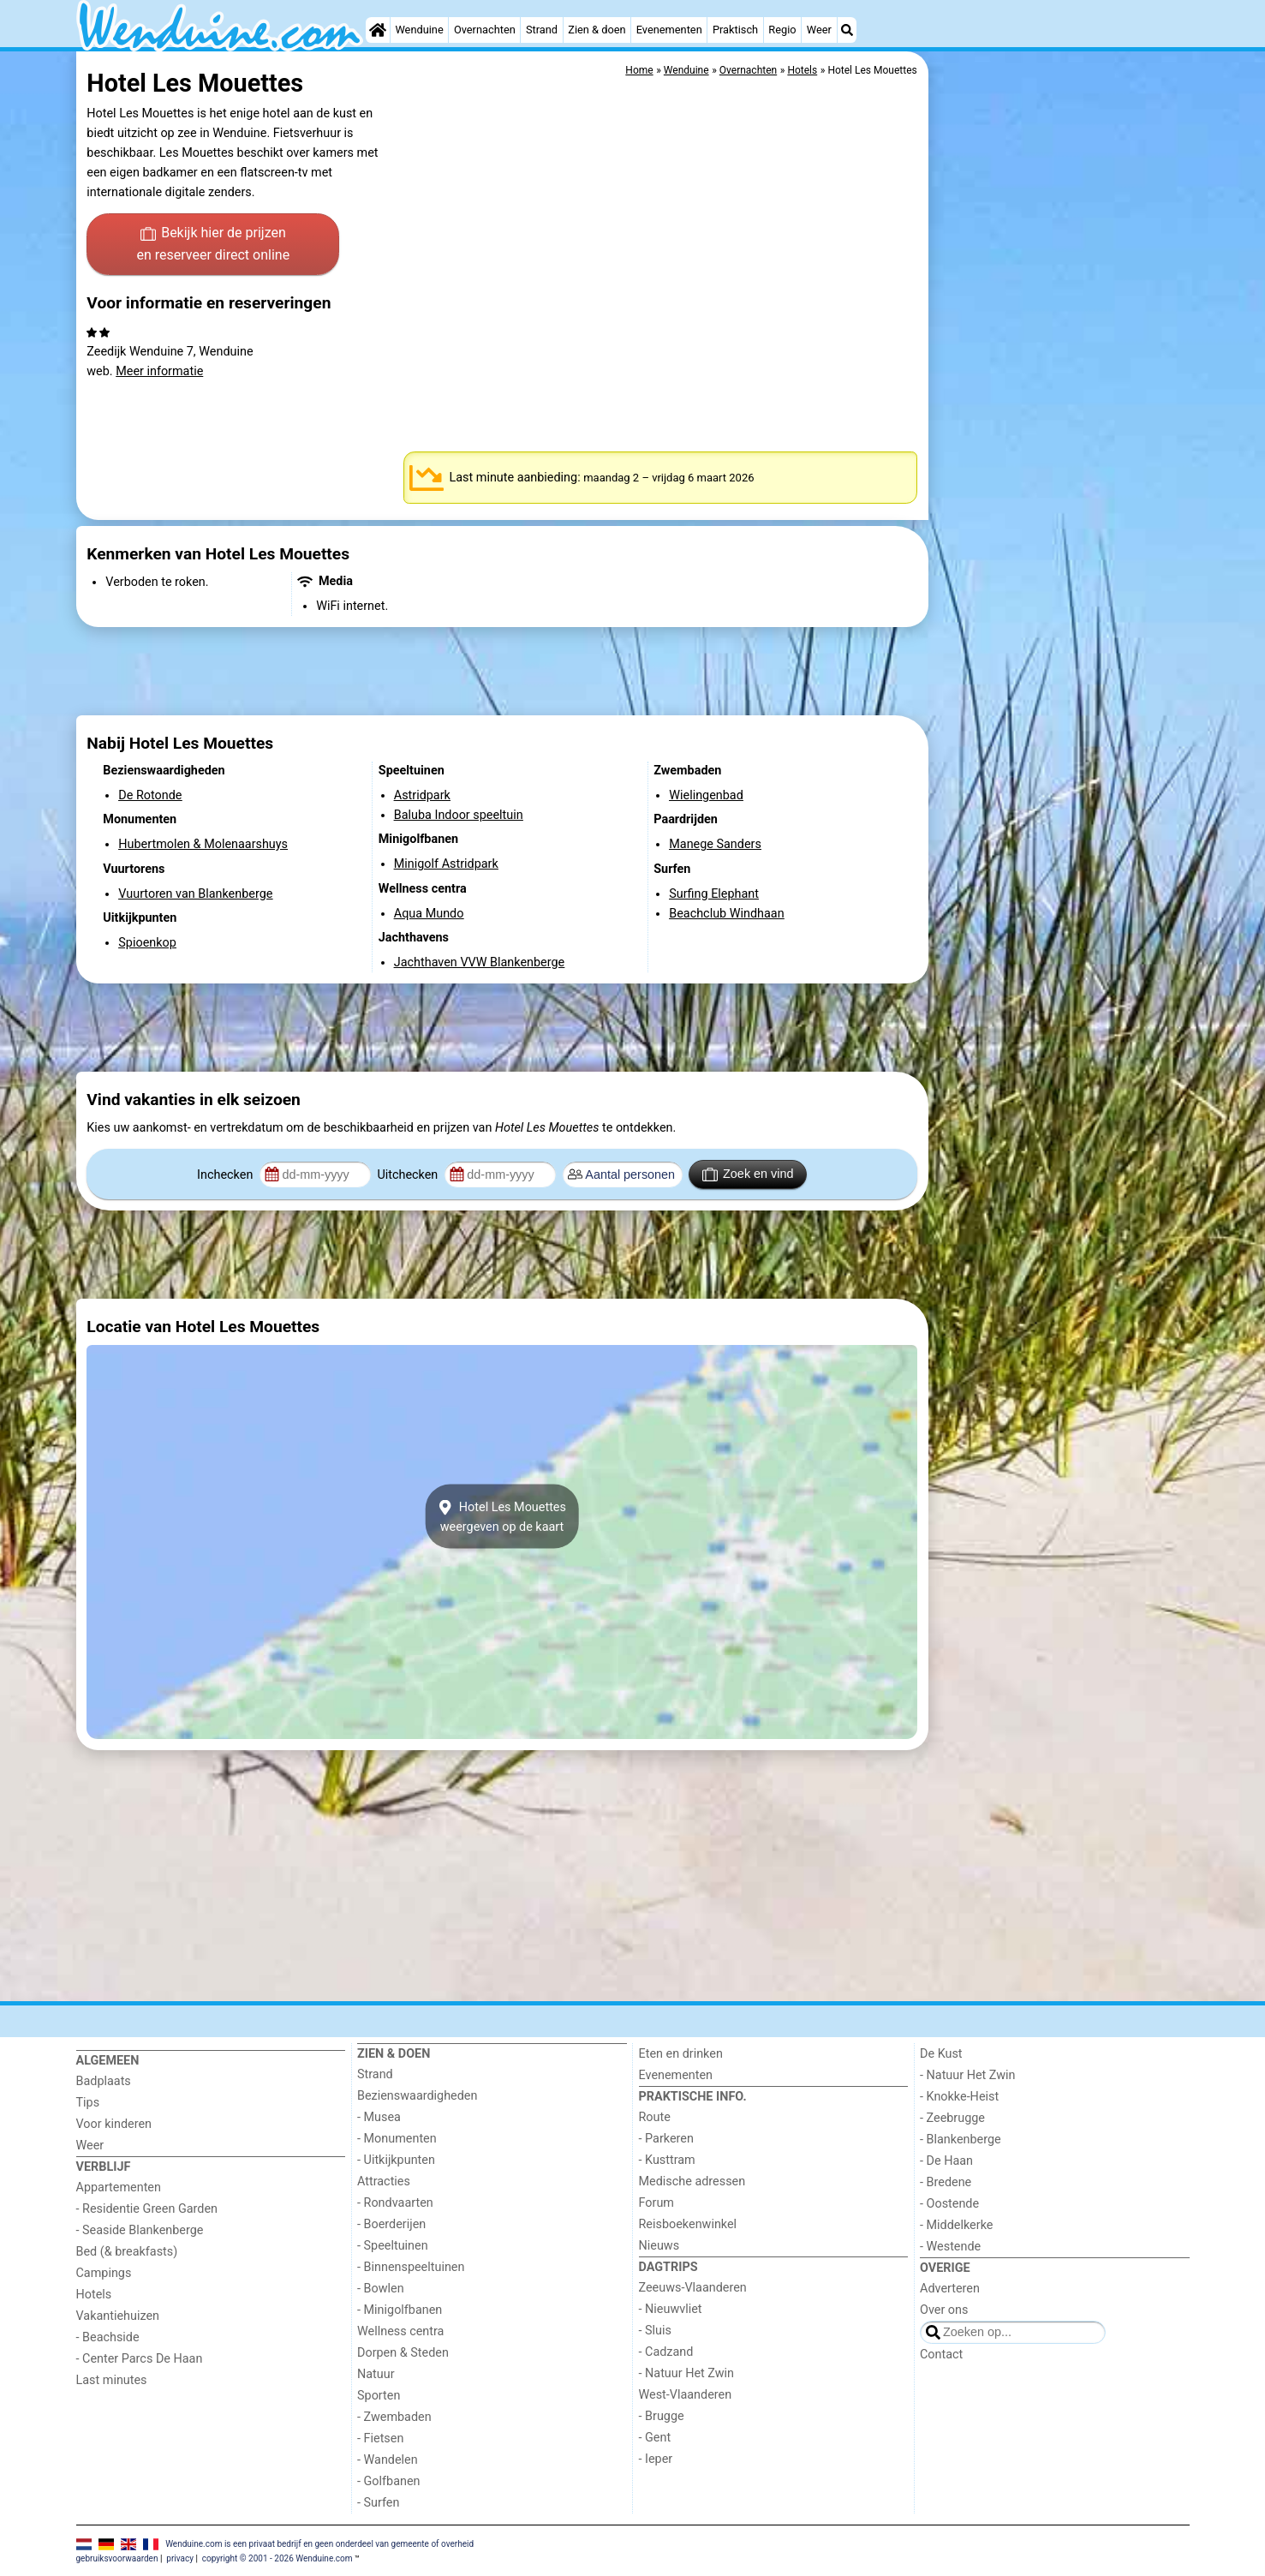 This screenshot has height=2576, width=1265. Describe the element at coordinates (180, 2558) in the screenshot. I see `privacy` at that location.